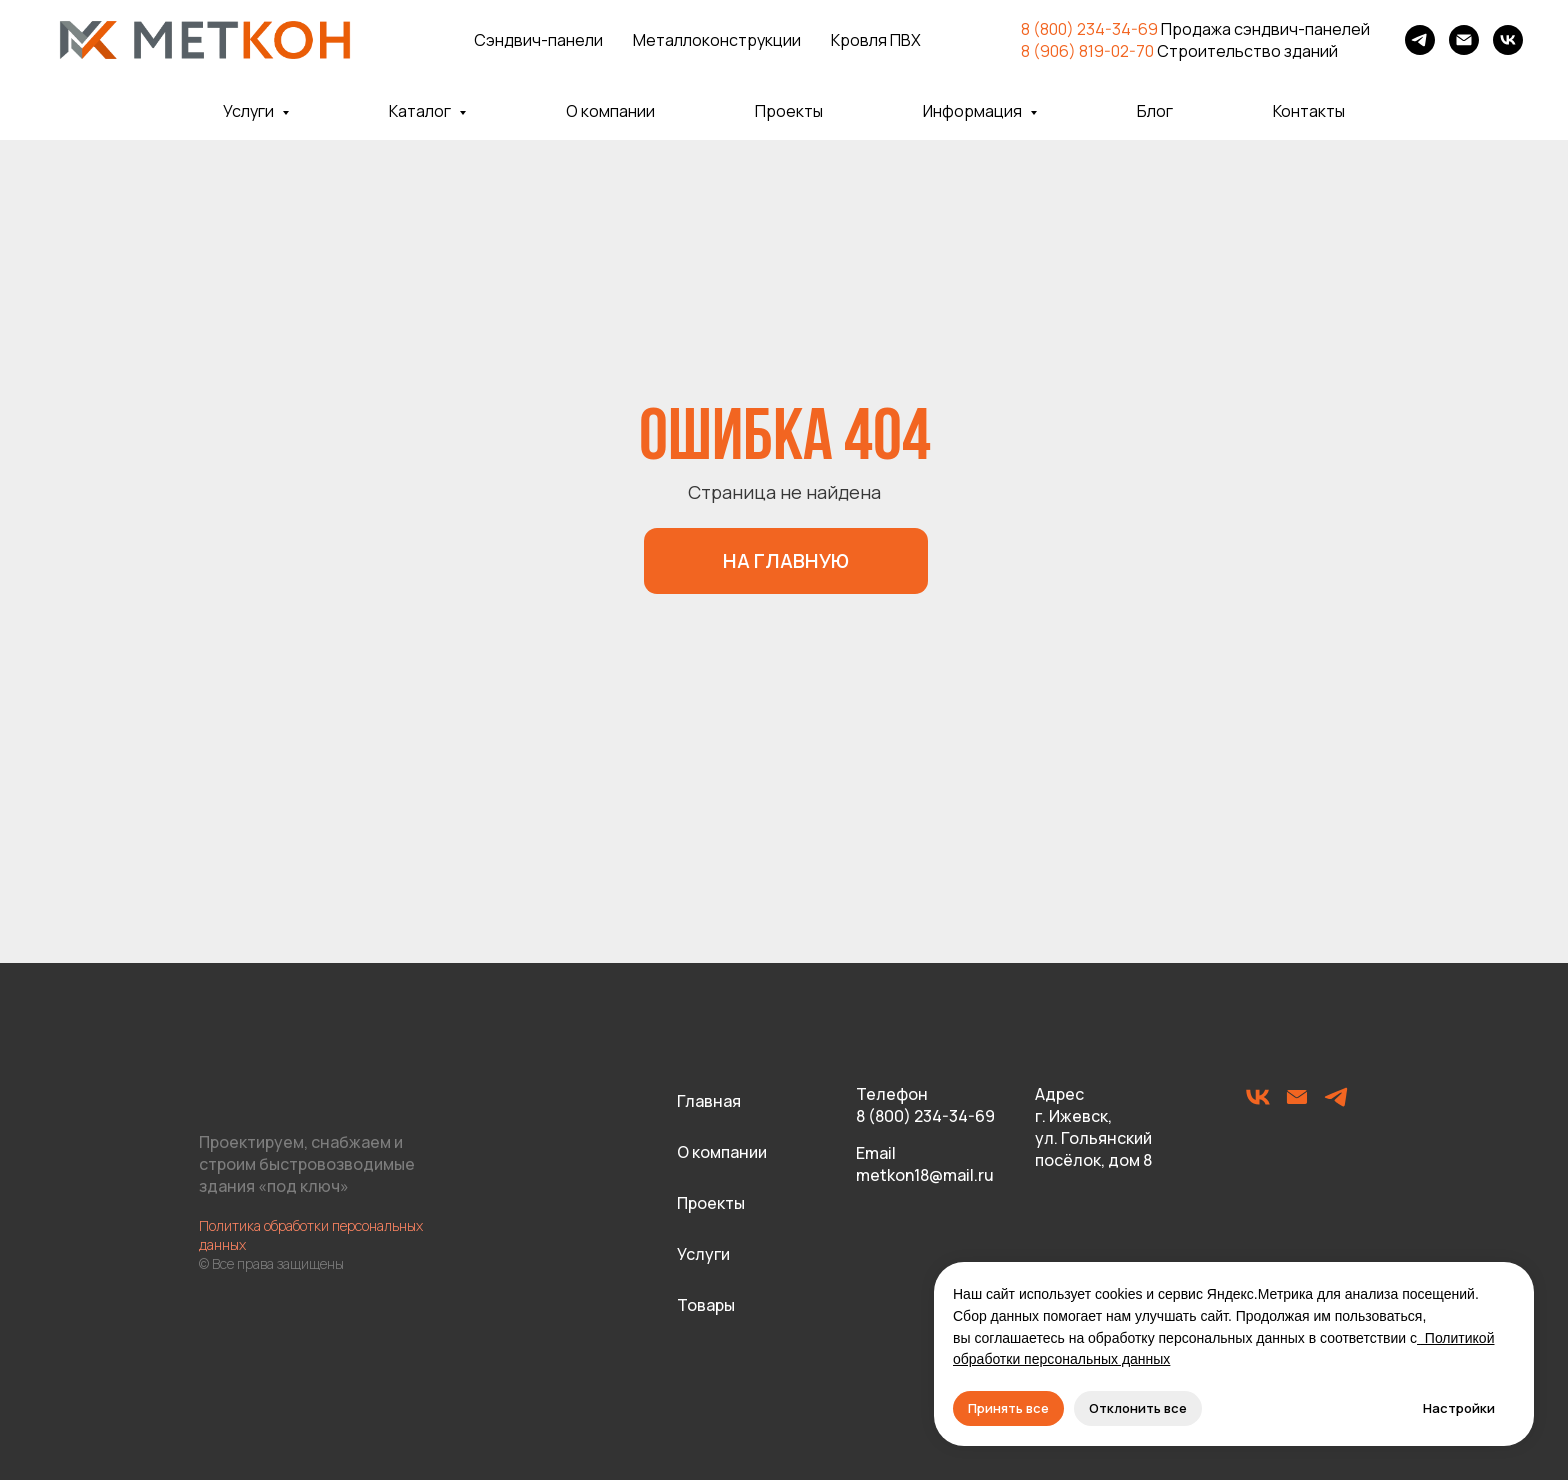 The image size is (1568, 1480). Describe the element at coordinates (703, 1254) in the screenshot. I see `Услуги` at that location.